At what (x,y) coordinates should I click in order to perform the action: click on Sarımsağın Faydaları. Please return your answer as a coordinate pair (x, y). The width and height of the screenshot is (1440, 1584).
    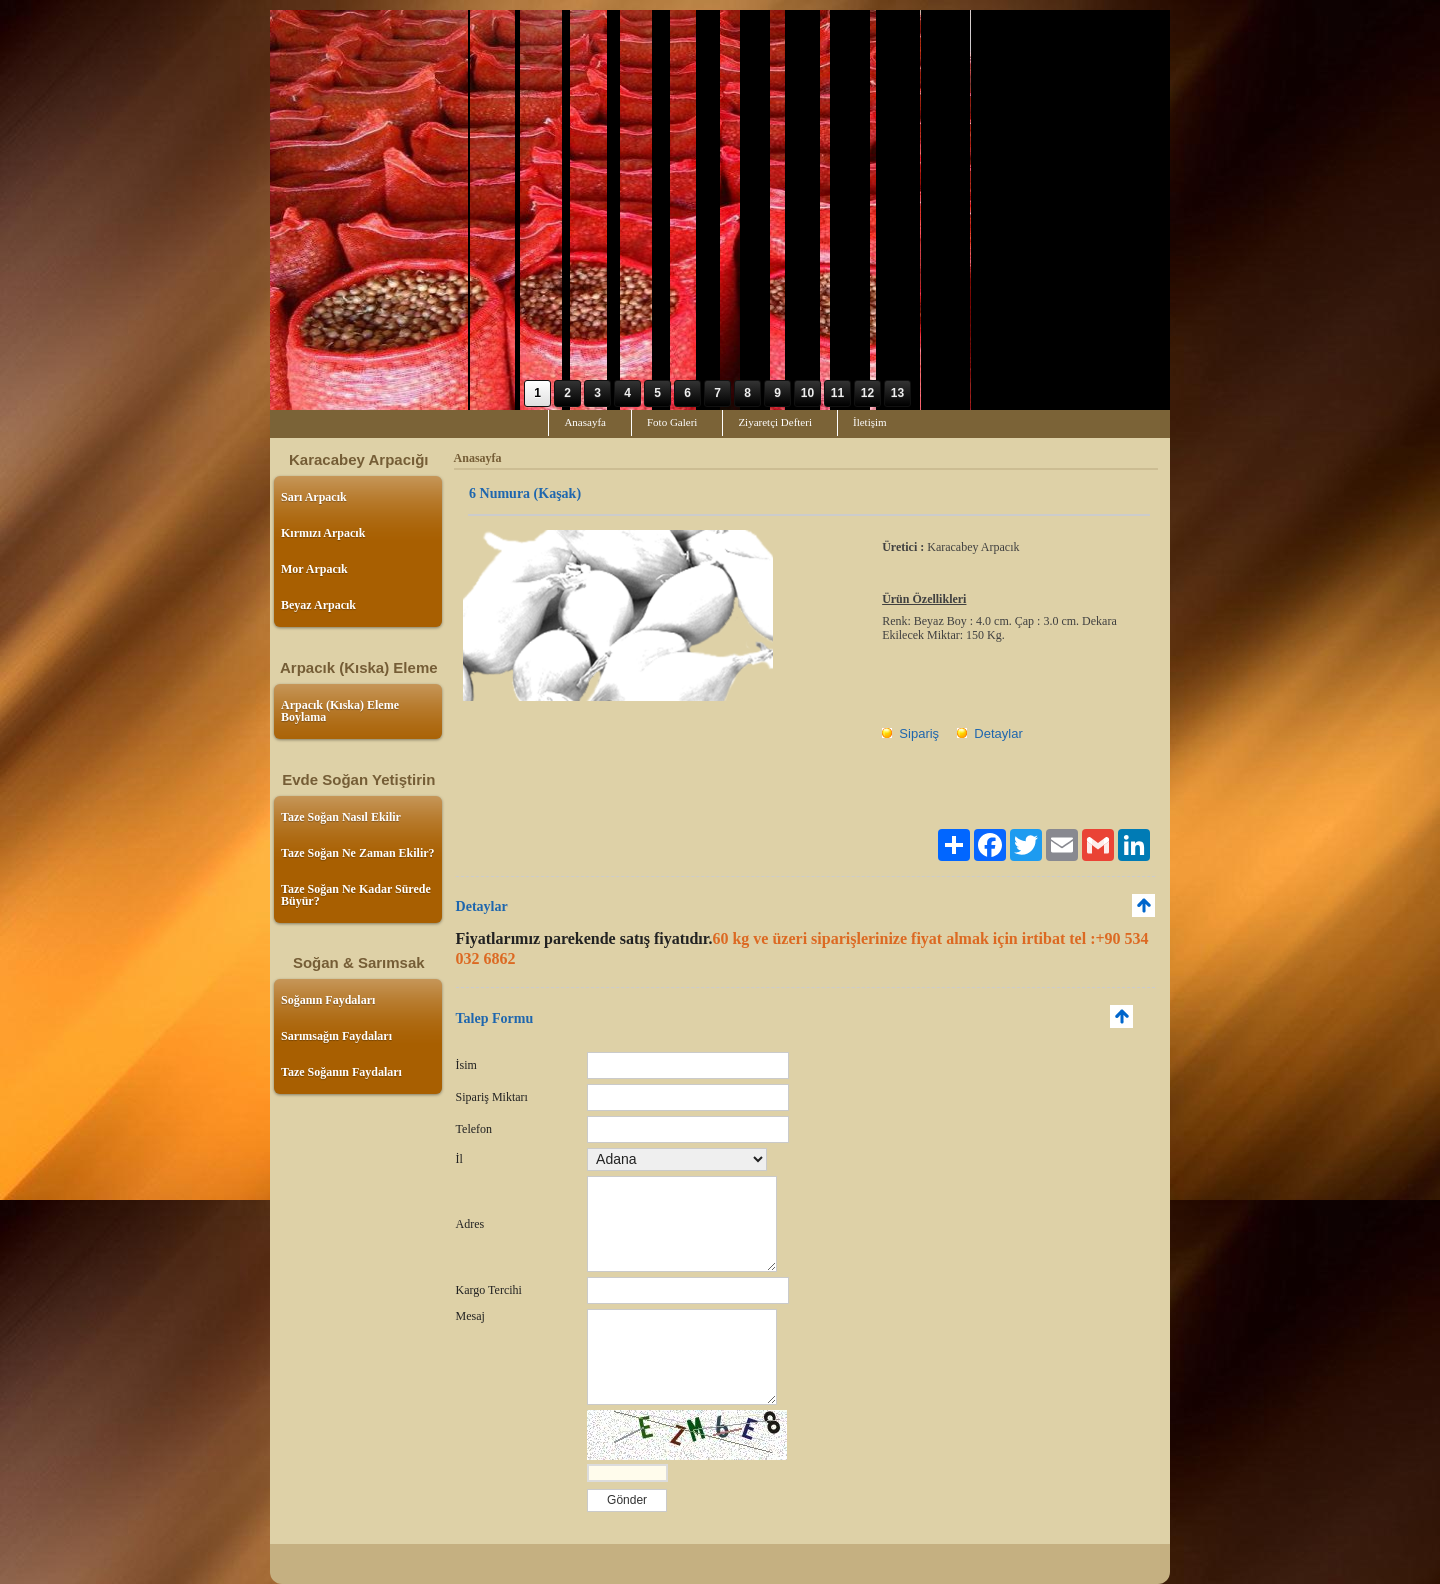
    Looking at the image, I should click on (336, 1036).